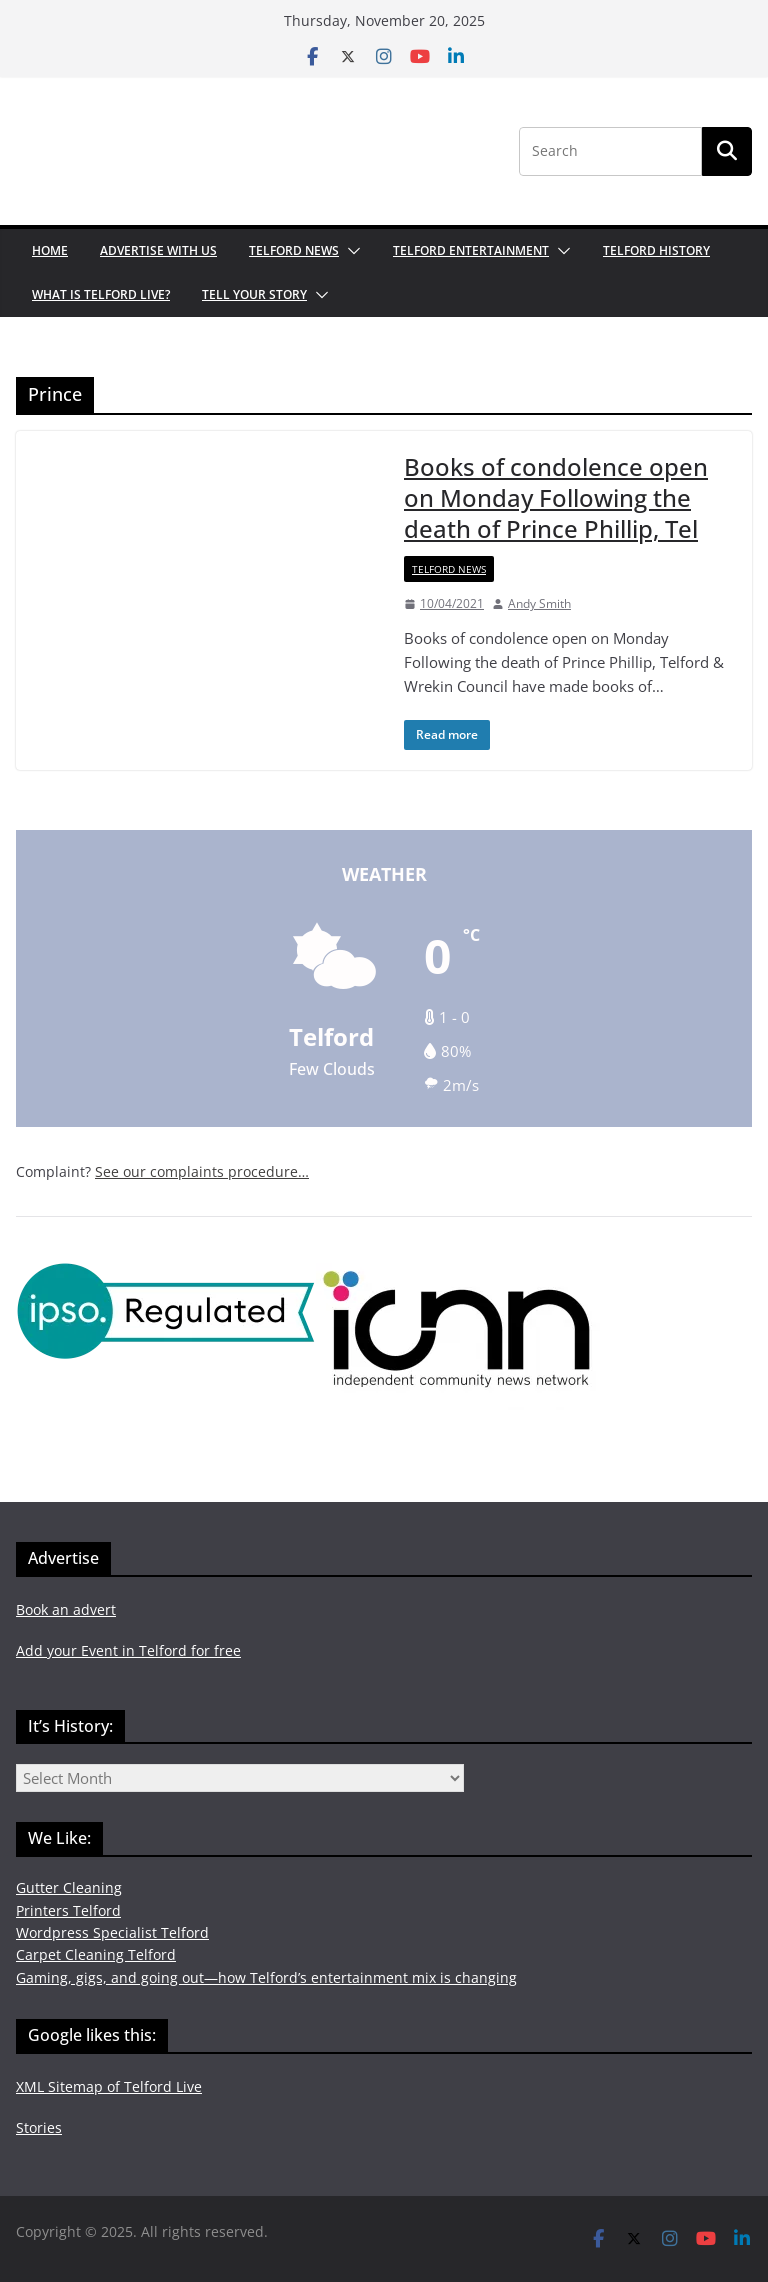 The height and width of the screenshot is (2282, 768). Describe the element at coordinates (68, 1910) in the screenshot. I see `Printers Telford` at that location.